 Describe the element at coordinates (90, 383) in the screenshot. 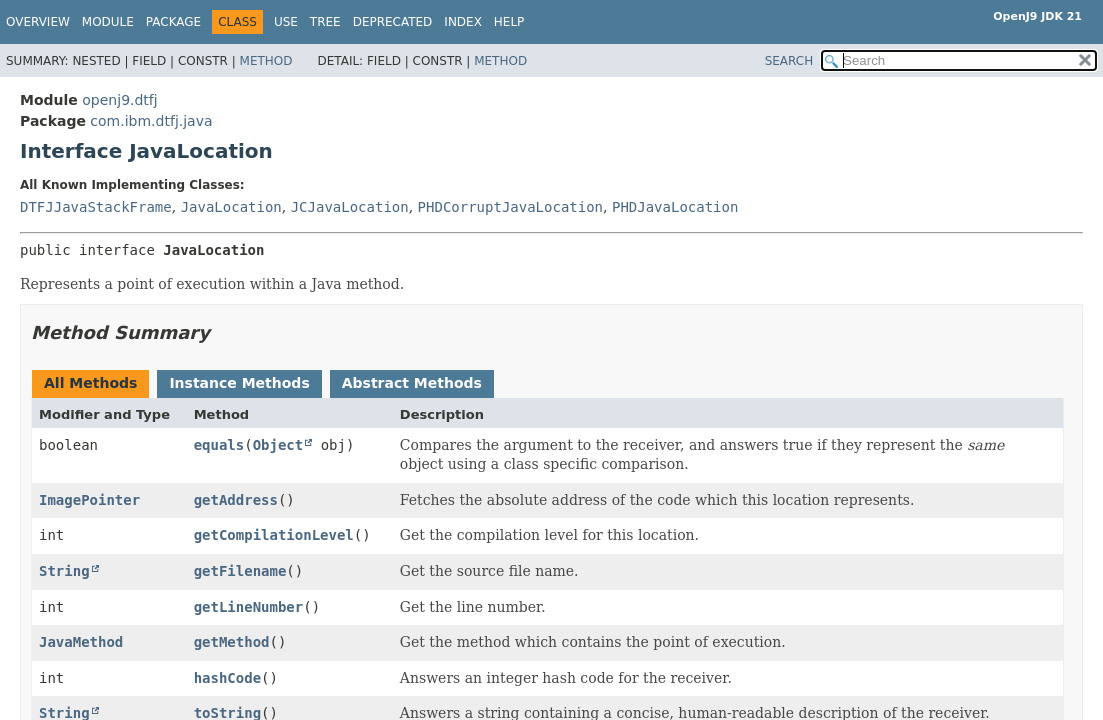

I see `All Methods [tab]` at that location.